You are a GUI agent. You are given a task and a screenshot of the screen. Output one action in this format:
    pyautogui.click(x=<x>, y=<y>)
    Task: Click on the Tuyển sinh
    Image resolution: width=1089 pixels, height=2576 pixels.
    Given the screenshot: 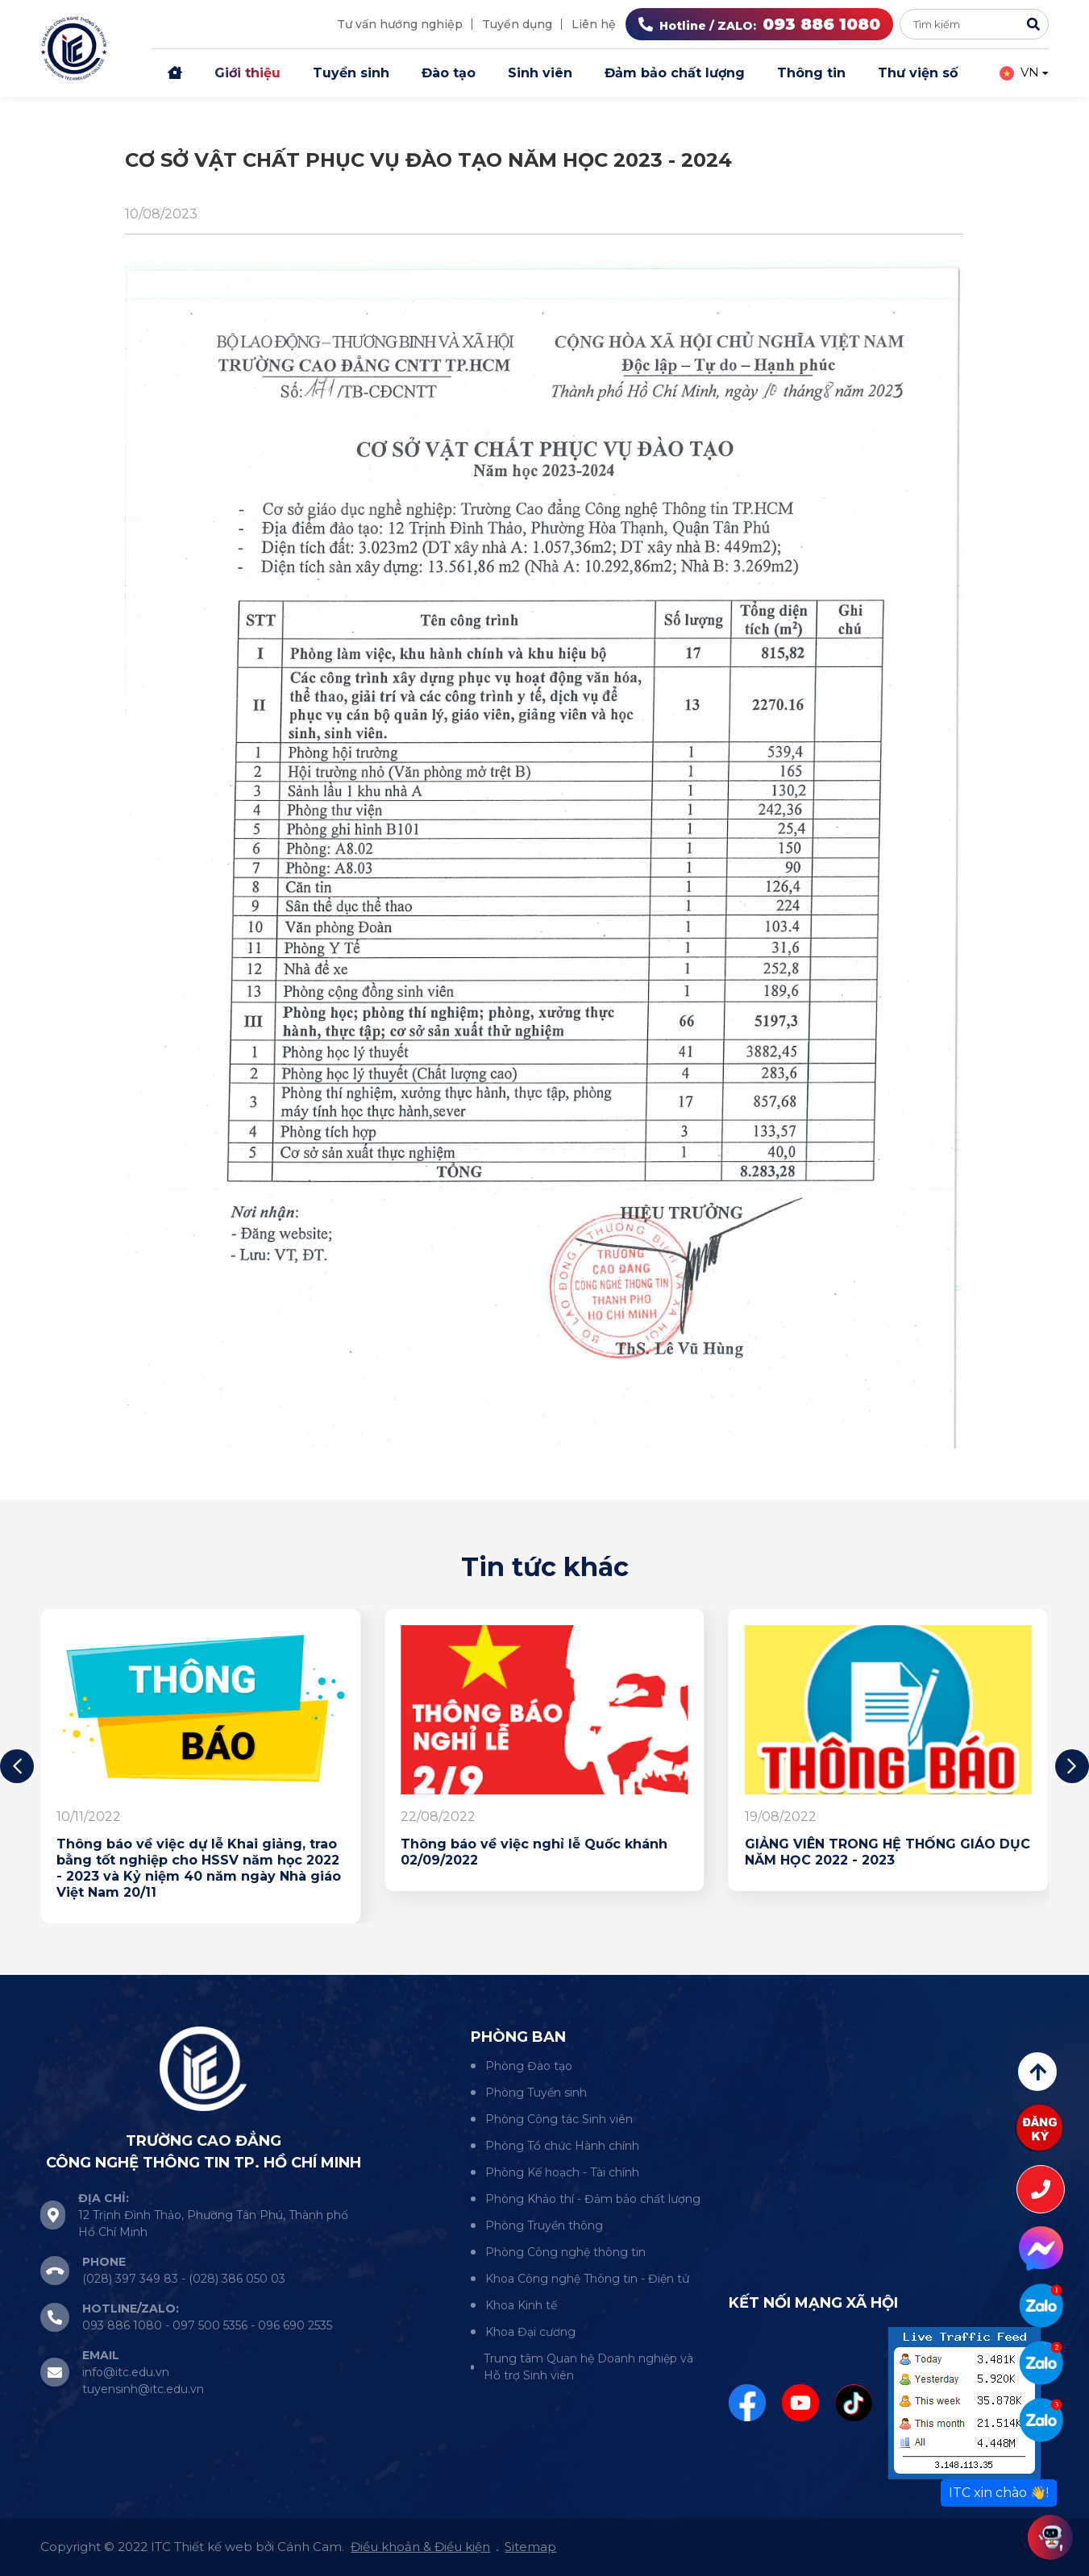 What is the action you would take?
    pyautogui.click(x=351, y=73)
    